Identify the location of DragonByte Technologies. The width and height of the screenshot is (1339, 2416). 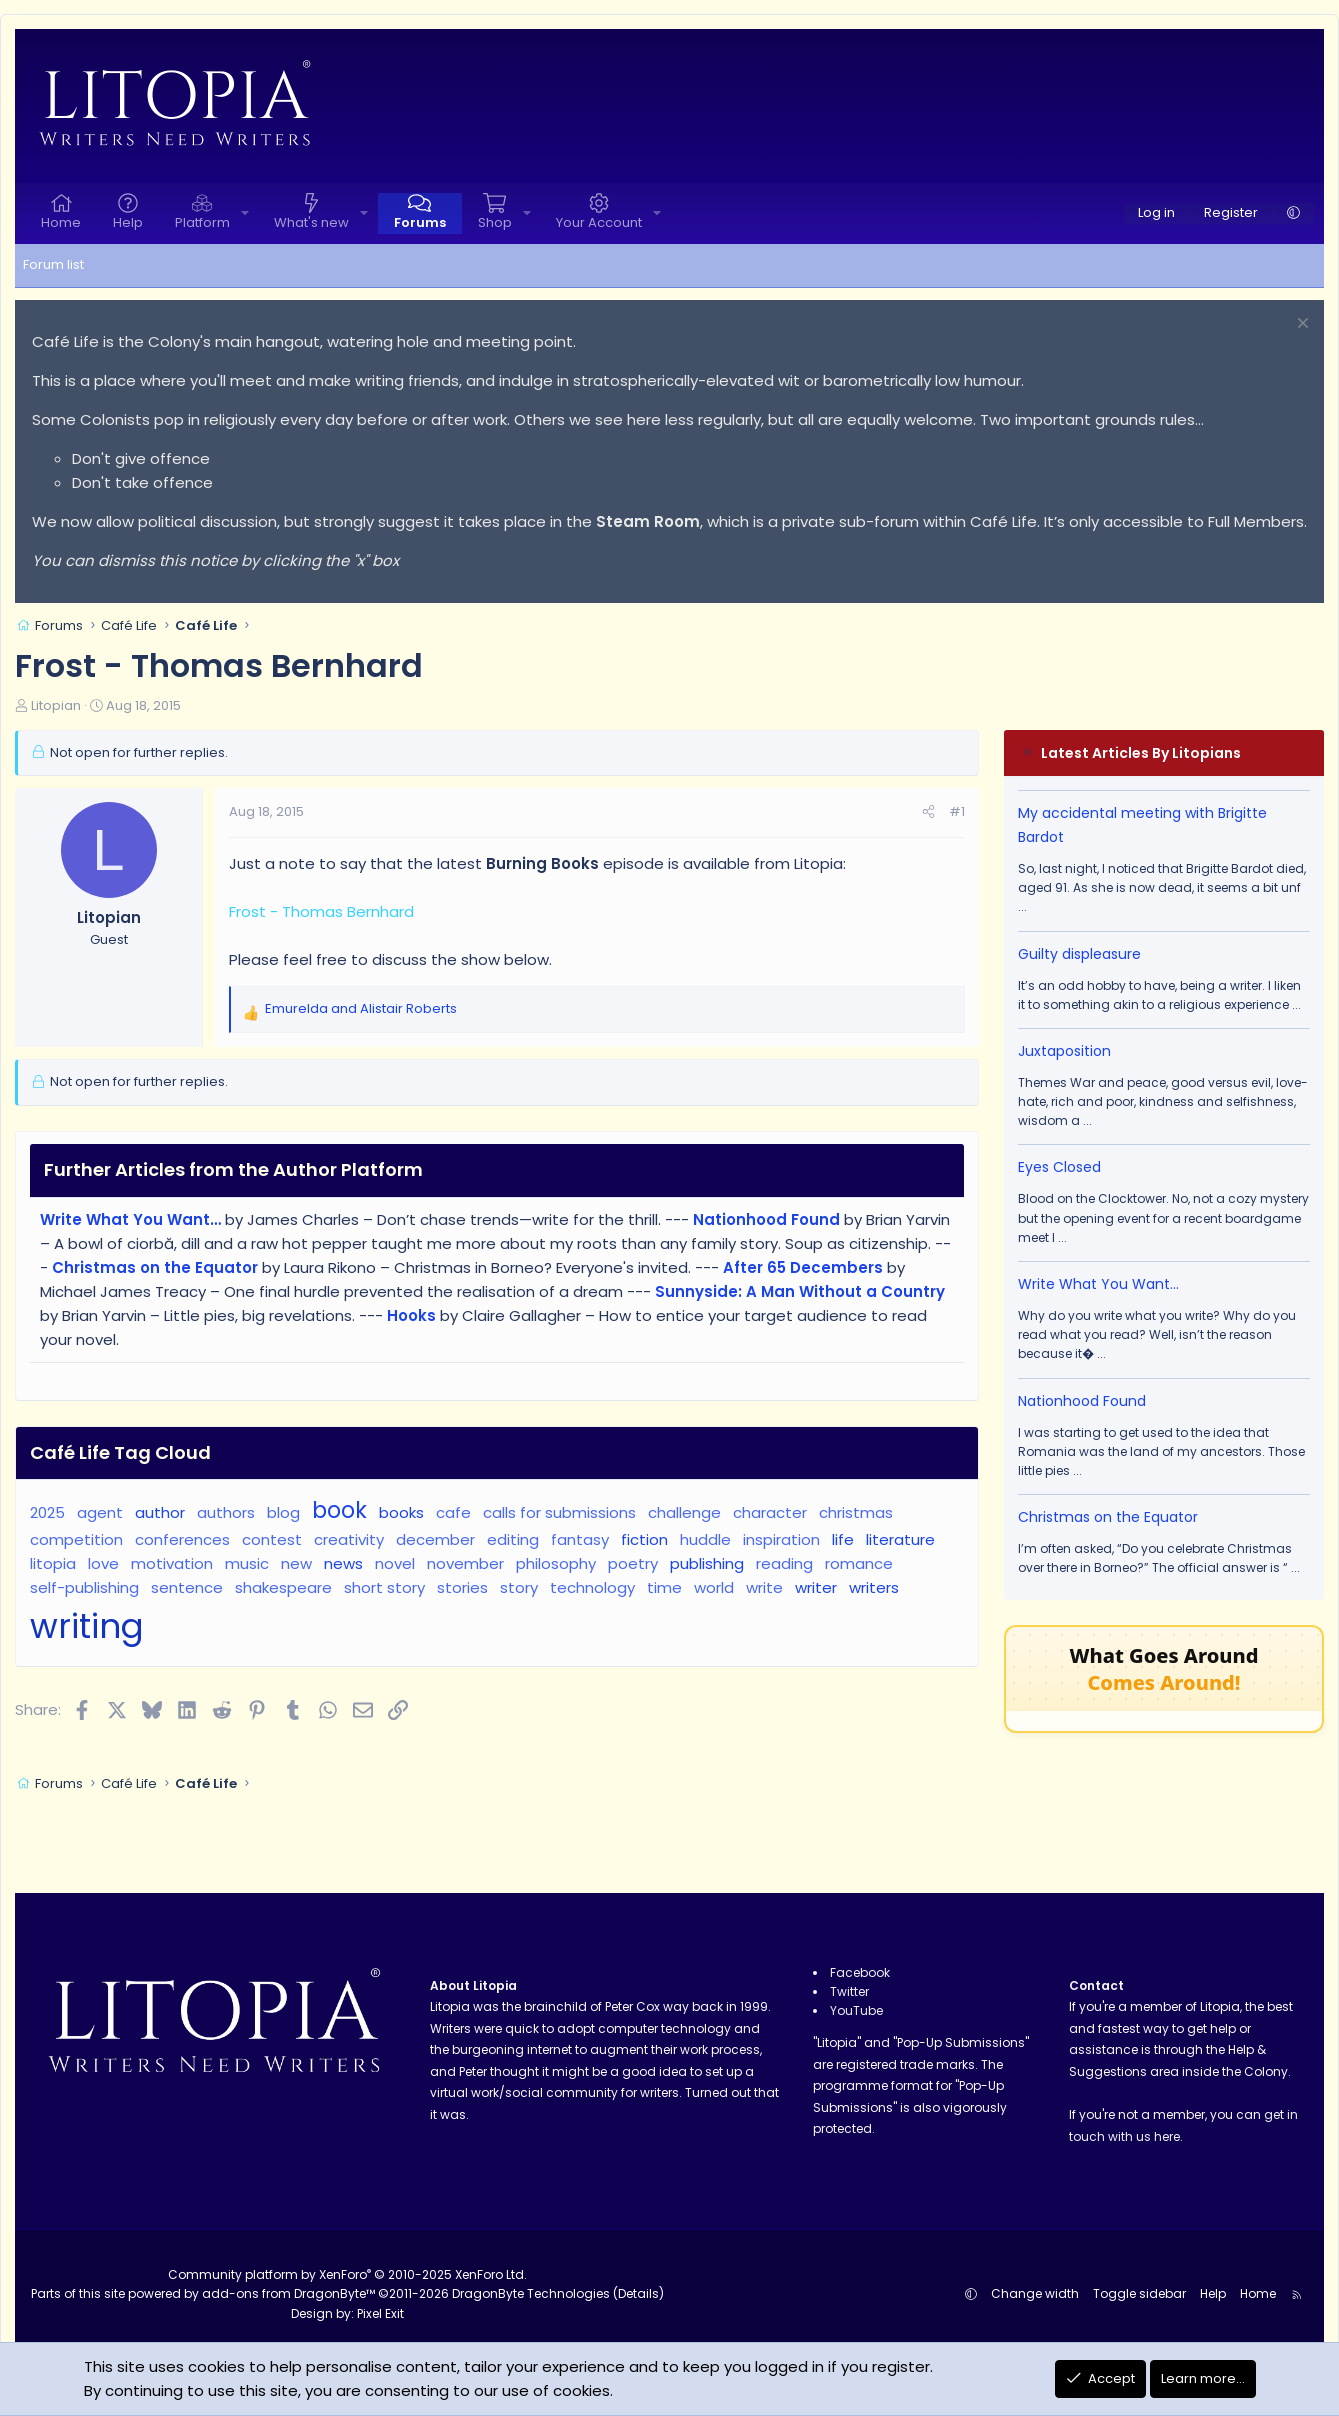
(531, 2293).